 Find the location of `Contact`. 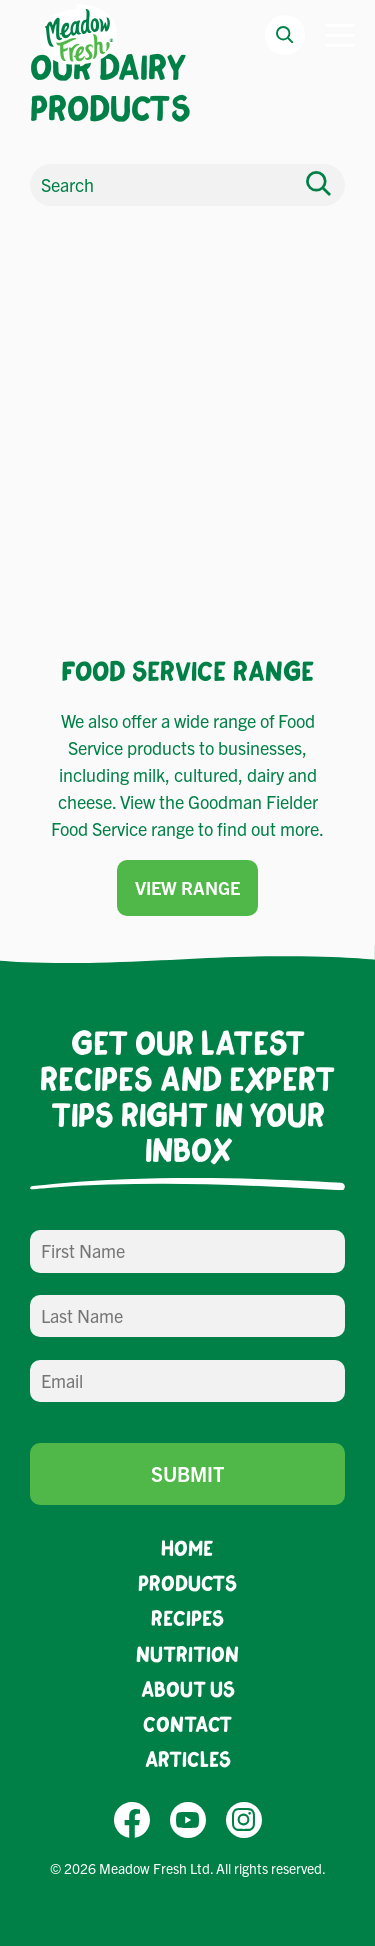

Contact is located at coordinates (187, 1723).